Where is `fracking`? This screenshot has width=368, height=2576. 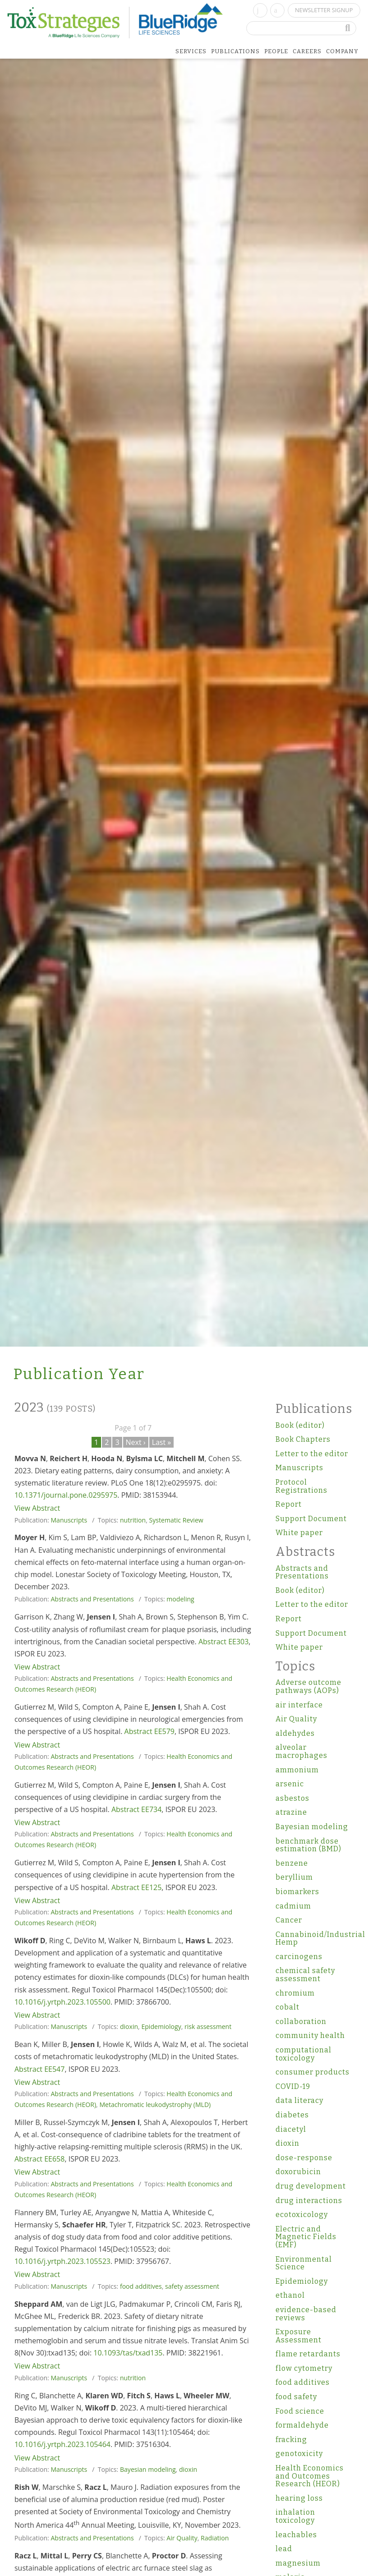 fracking is located at coordinates (291, 2439).